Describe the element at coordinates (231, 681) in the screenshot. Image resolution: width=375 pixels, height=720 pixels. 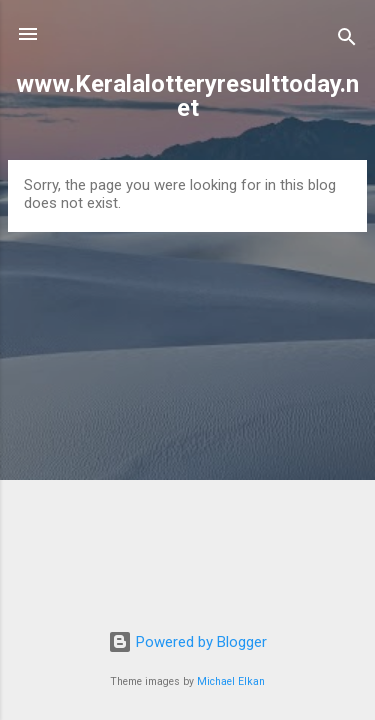
I see `Michael Elkan` at that location.